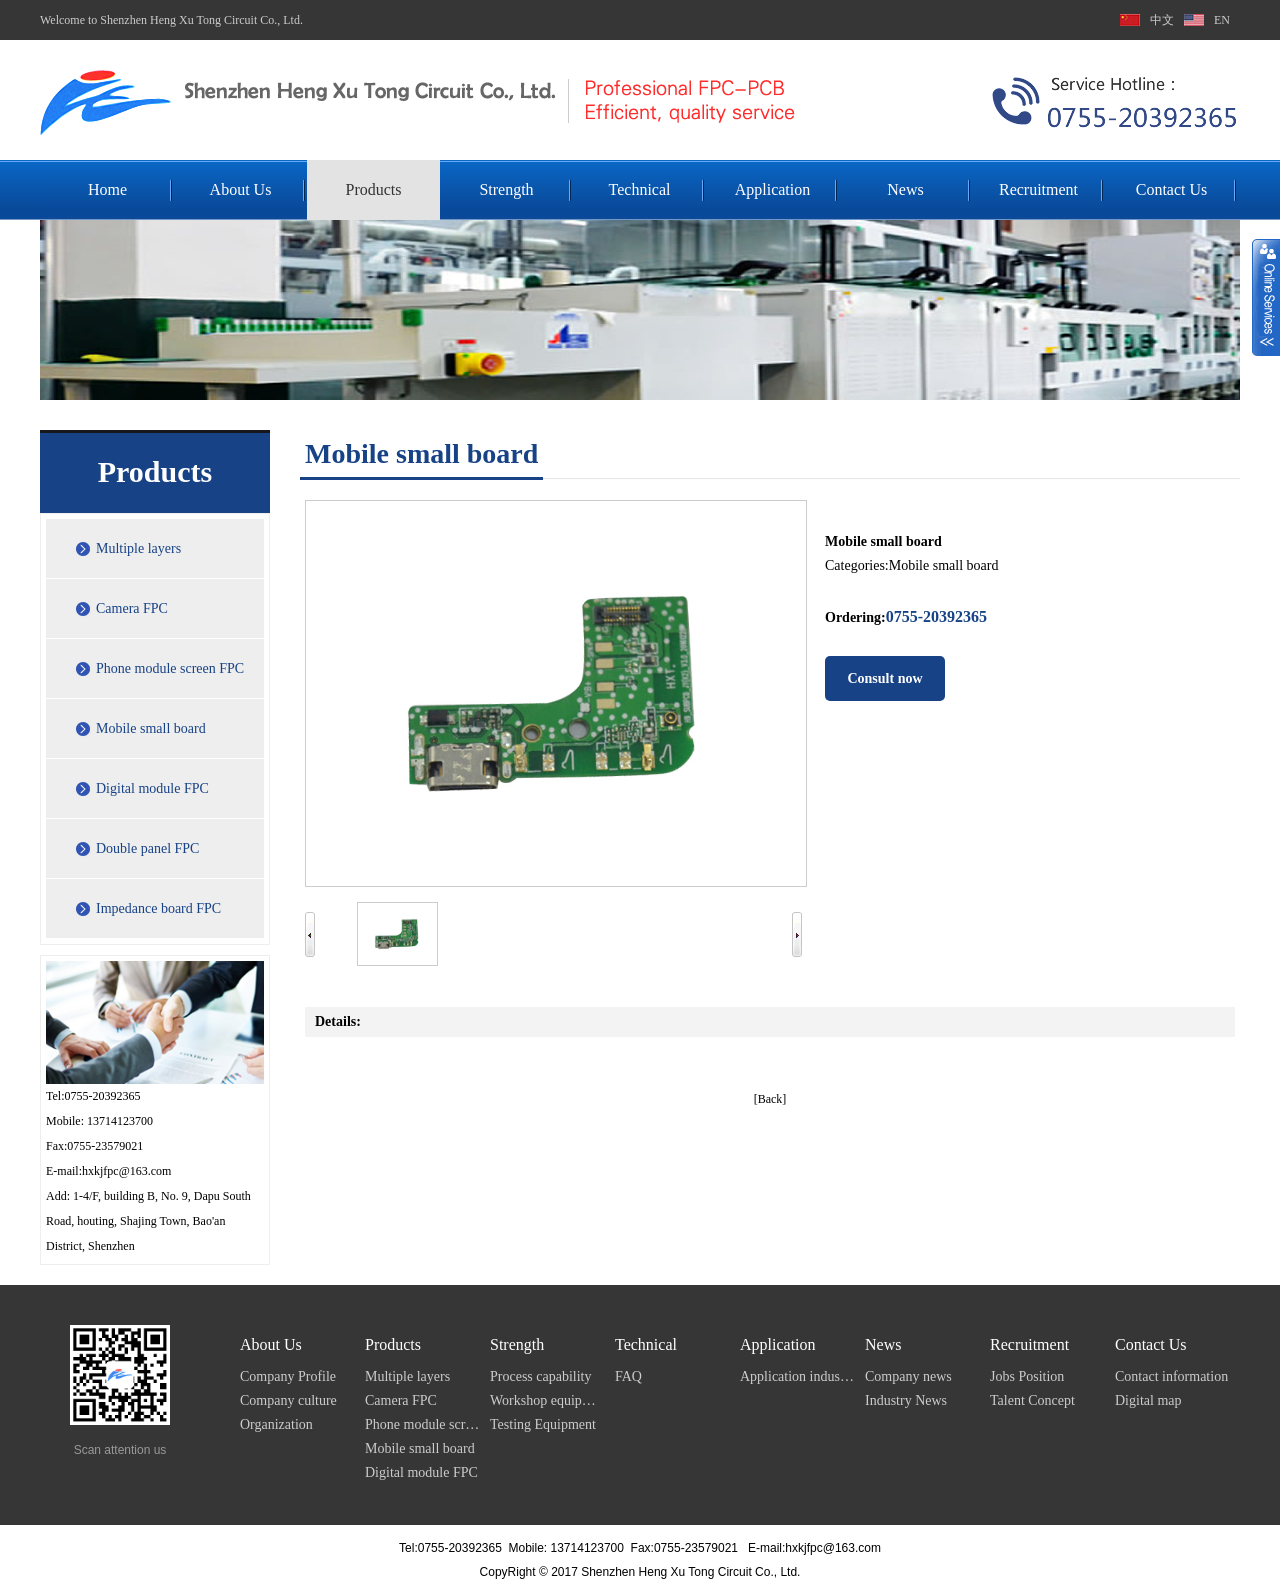  I want to click on Contact Us, so click(1172, 189).